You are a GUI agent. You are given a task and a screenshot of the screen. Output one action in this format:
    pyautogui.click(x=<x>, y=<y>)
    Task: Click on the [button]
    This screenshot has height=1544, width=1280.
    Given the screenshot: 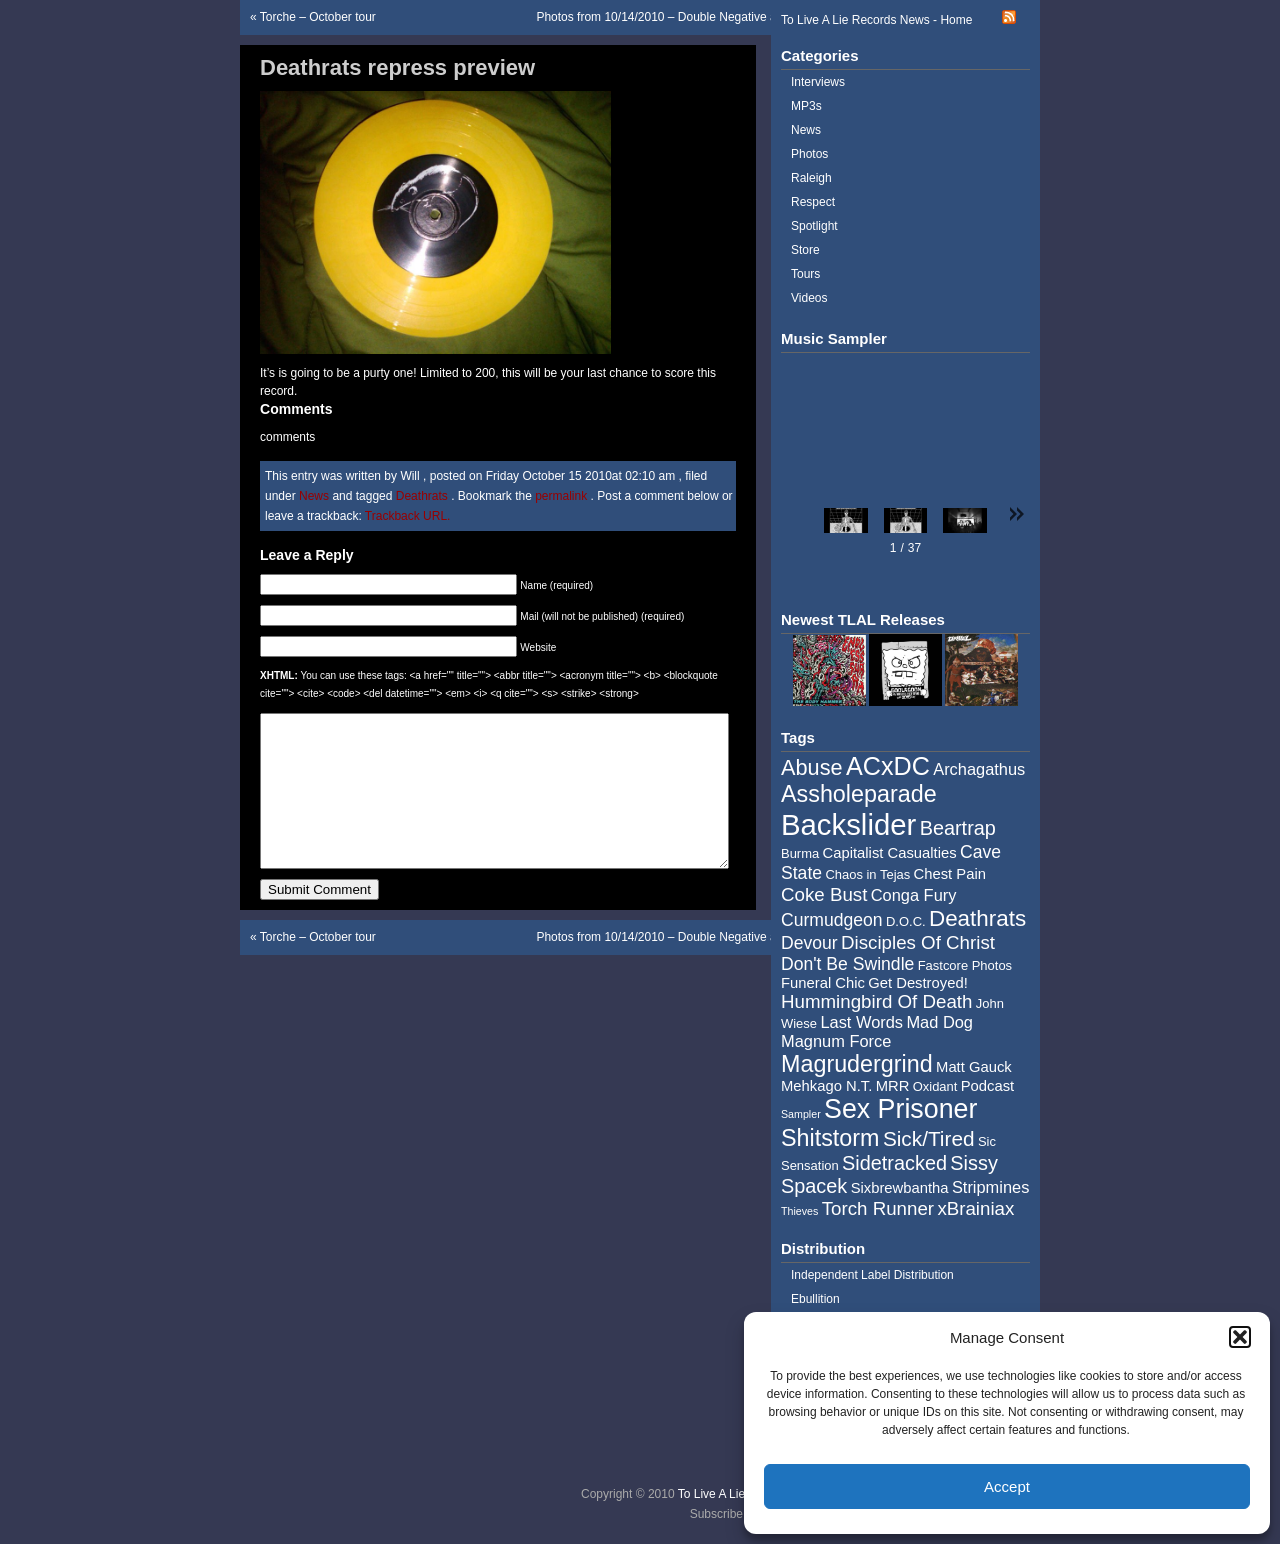 What is the action you would take?
    pyautogui.click(x=1240, y=1337)
    